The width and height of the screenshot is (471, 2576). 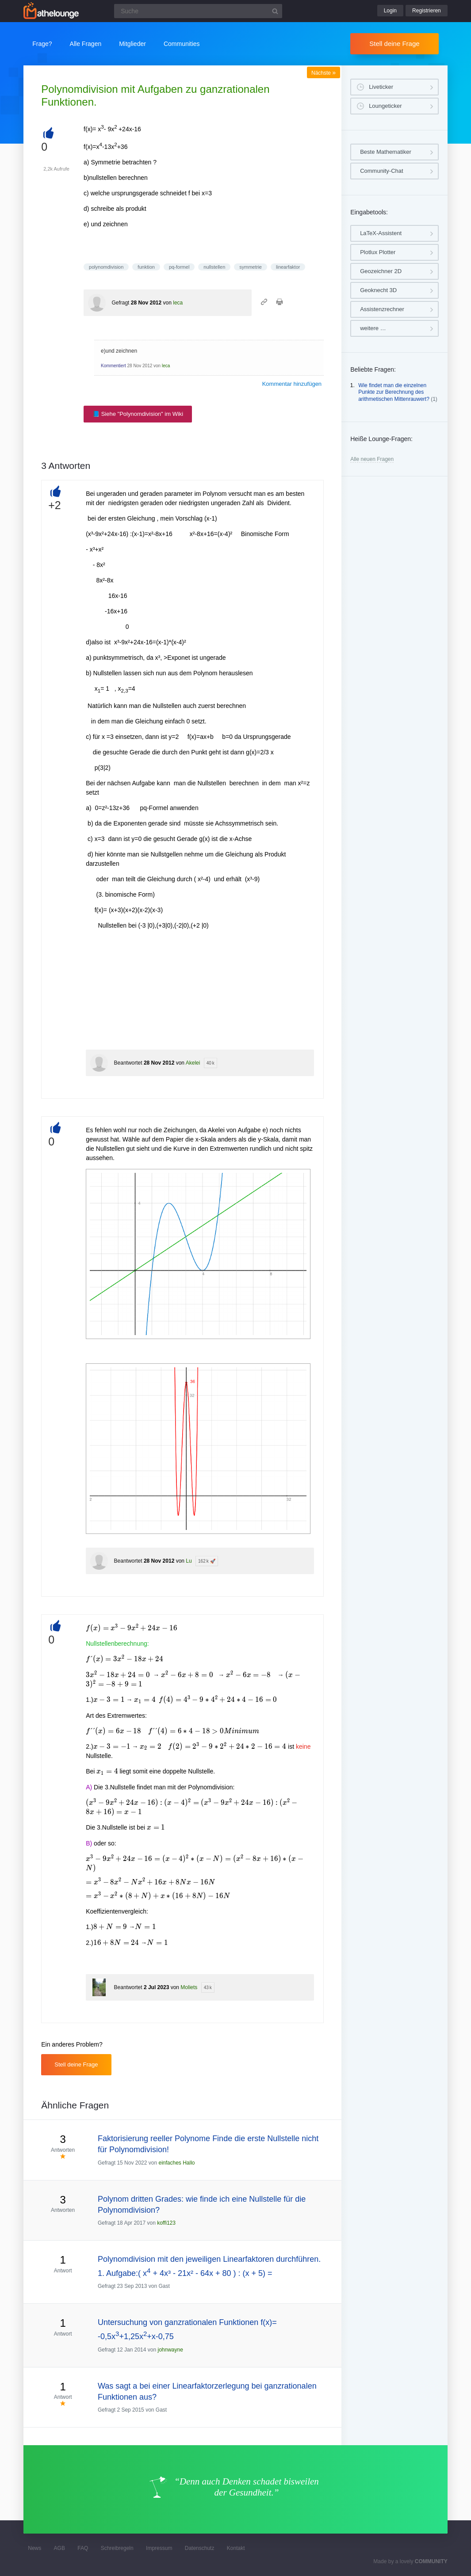 I want to click on Datenschutz, so click(x=199, y=2548).